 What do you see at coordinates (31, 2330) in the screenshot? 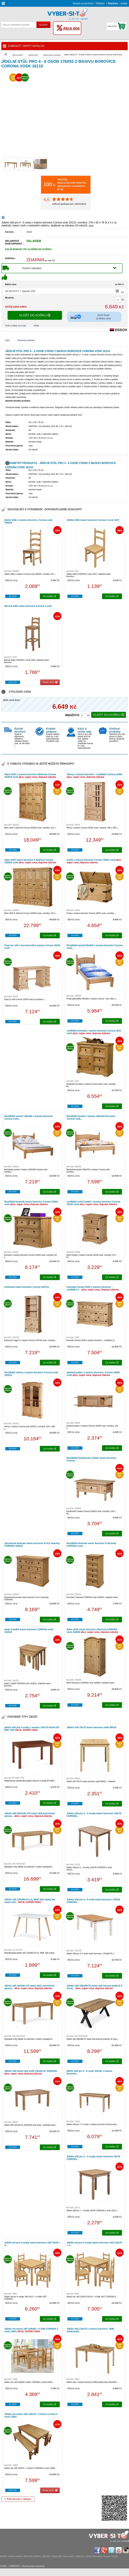
I see `Jídelní set masiv stůl 100x80 + 4 židle CORONA 2 vosk 11661` at bounding box center [31, 2330].